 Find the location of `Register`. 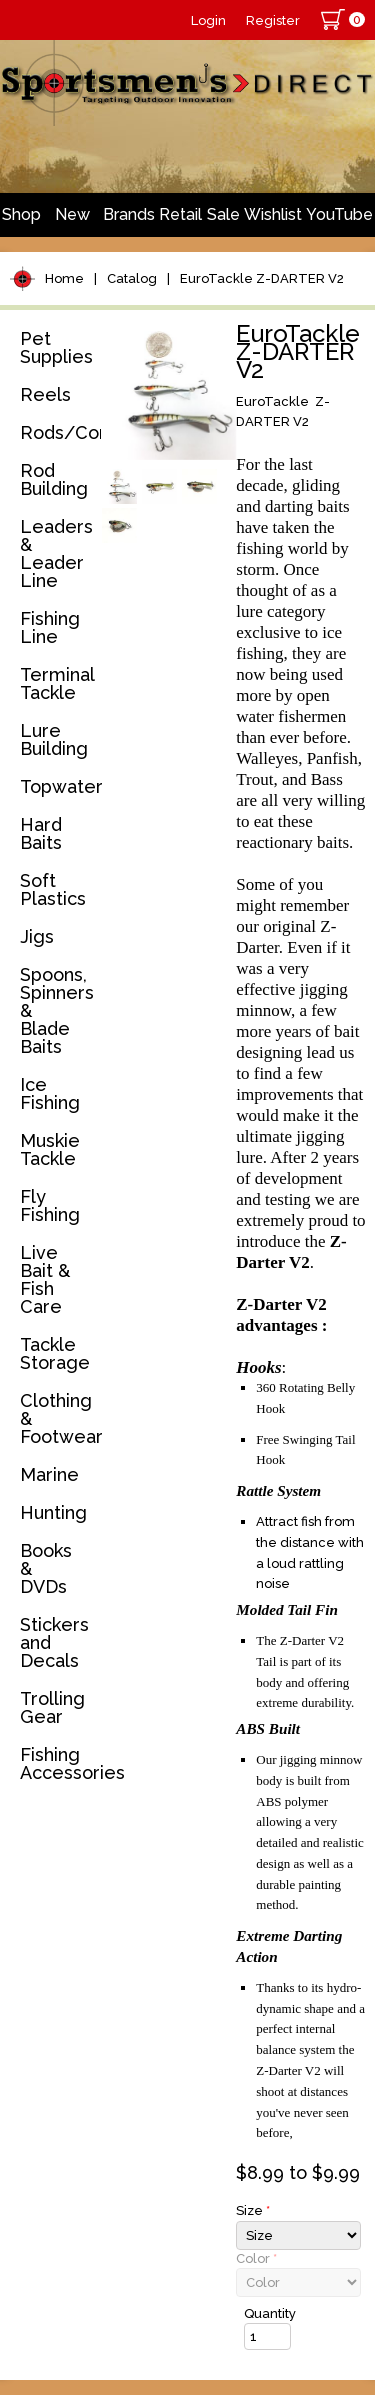

Register is located at coordinates (273, 20).